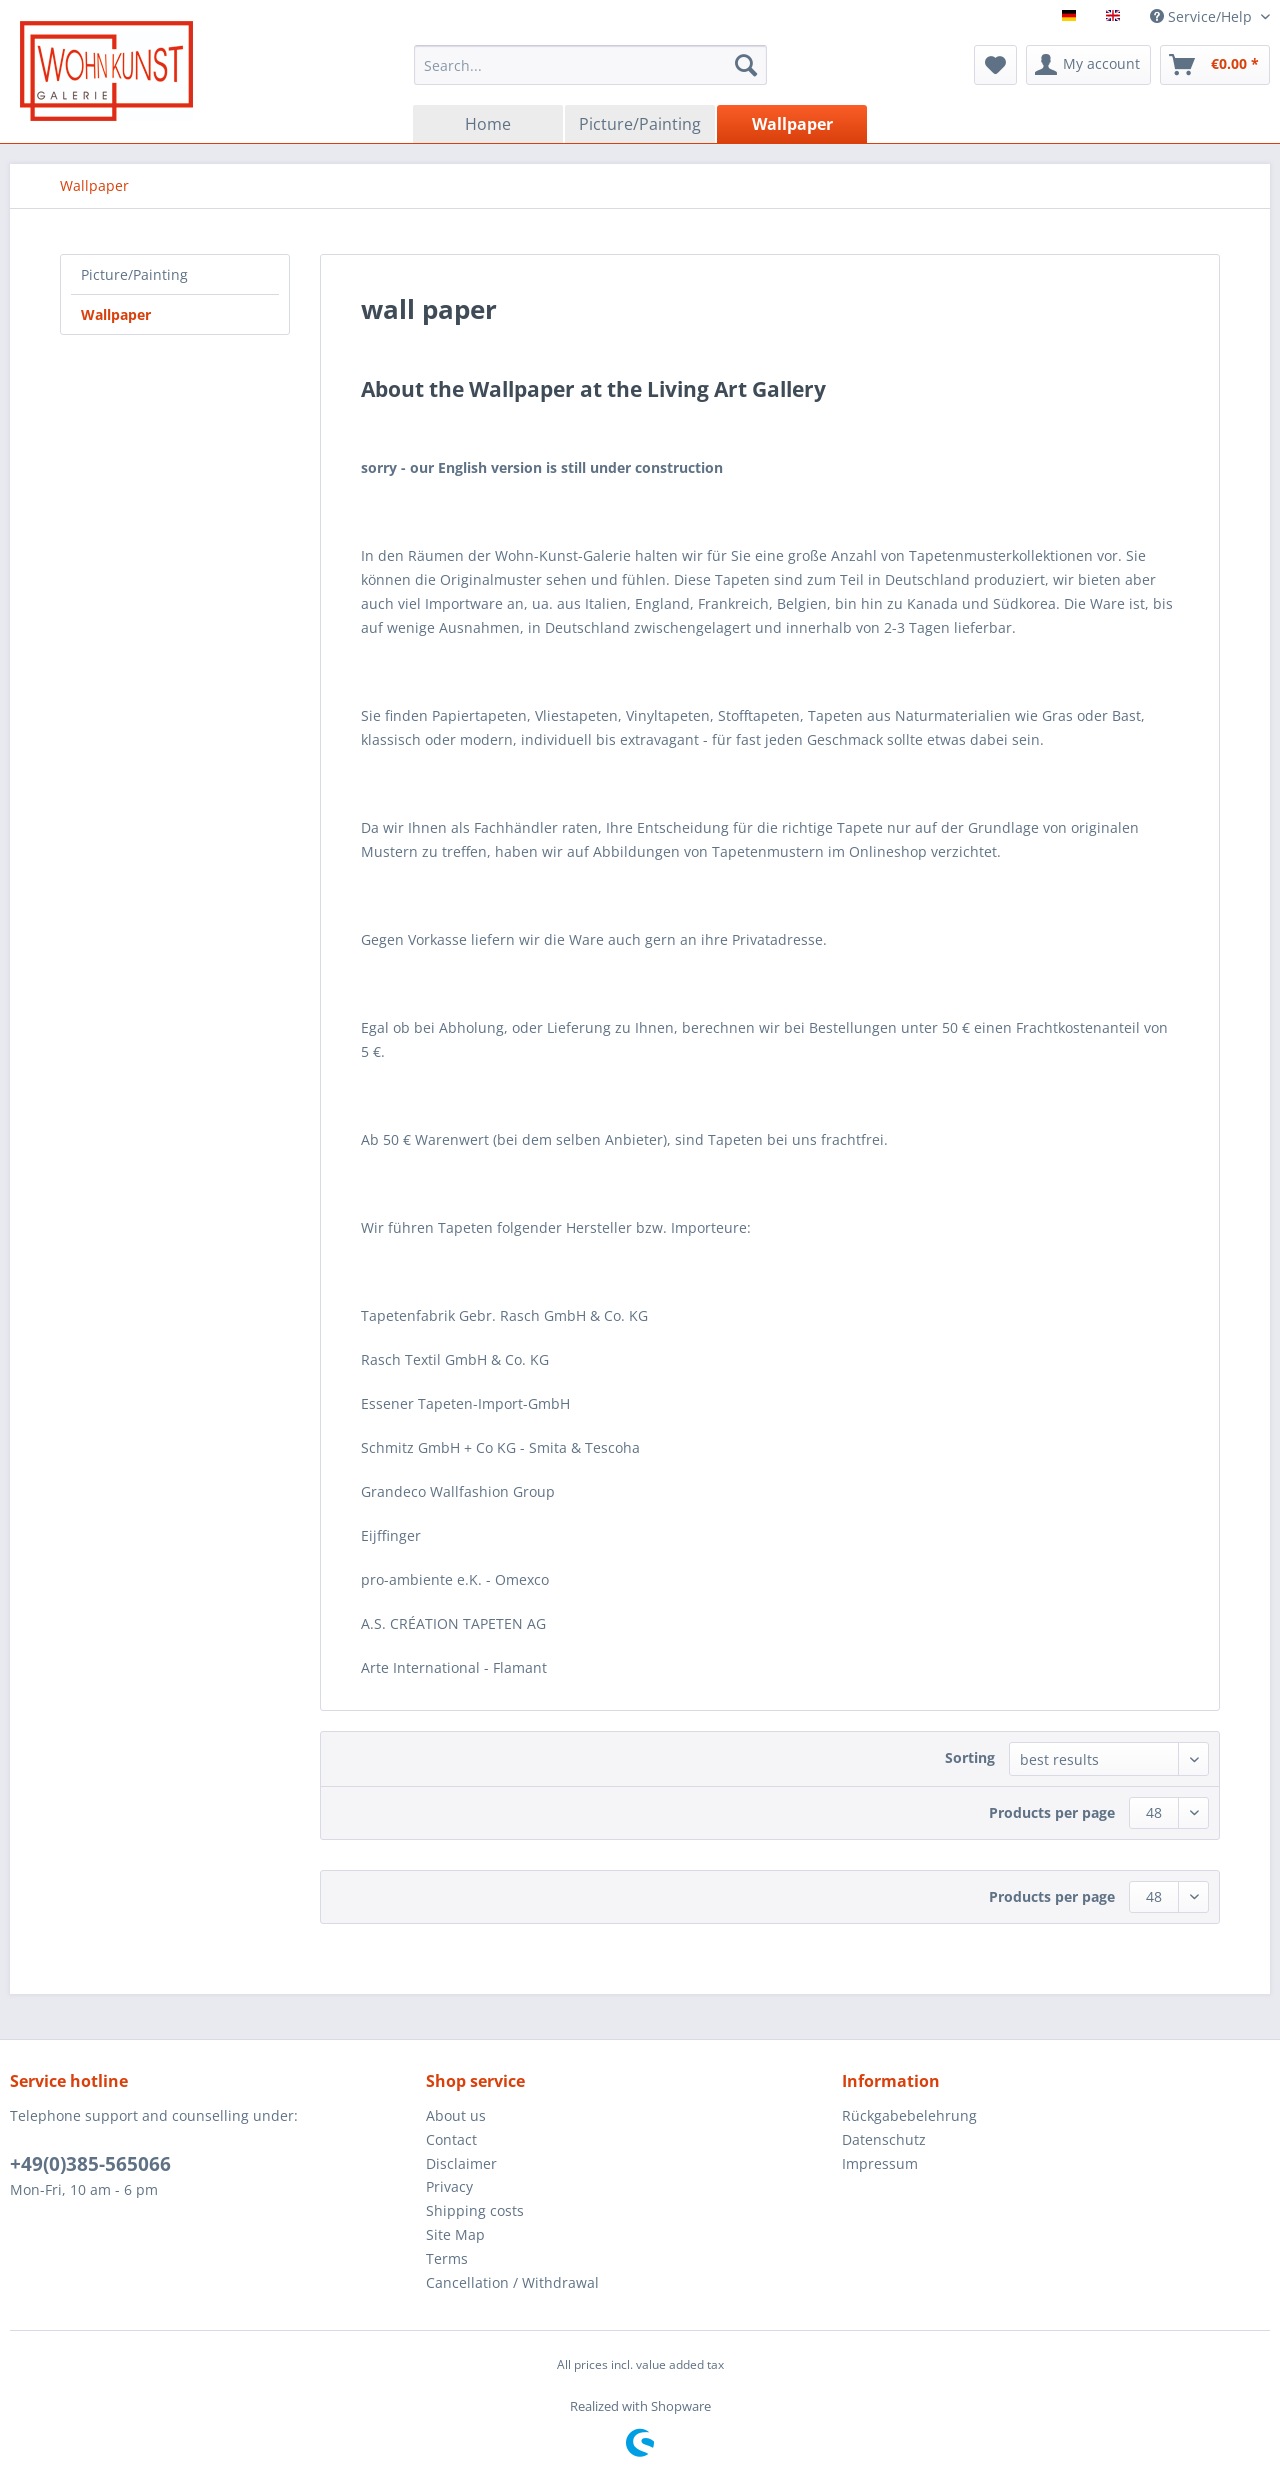  Describe the element at coordinates (909, 2115) in the screenshot. I see `Rückgabebelehrung` at that location.